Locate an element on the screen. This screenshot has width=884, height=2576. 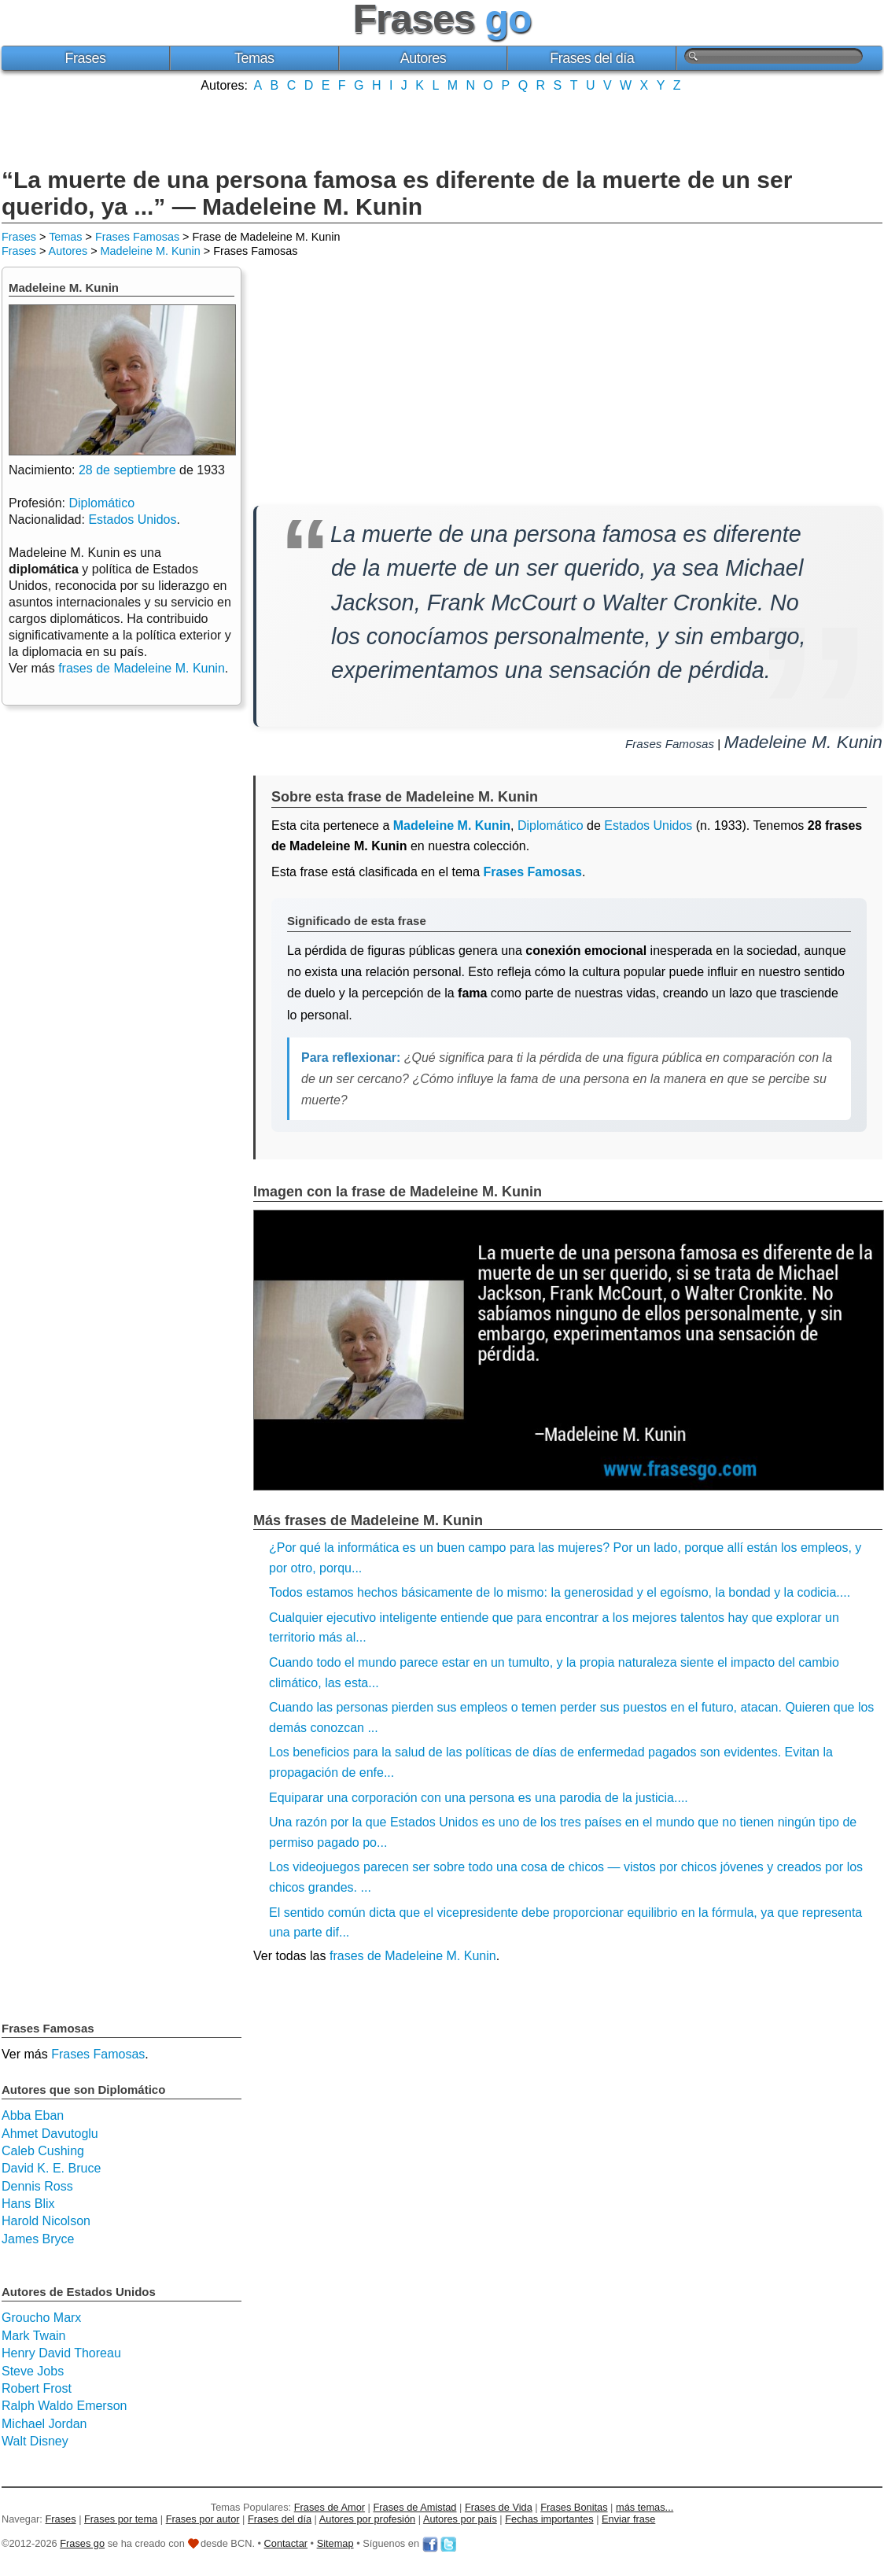
Frases del día is located at coordinates (592, 58).